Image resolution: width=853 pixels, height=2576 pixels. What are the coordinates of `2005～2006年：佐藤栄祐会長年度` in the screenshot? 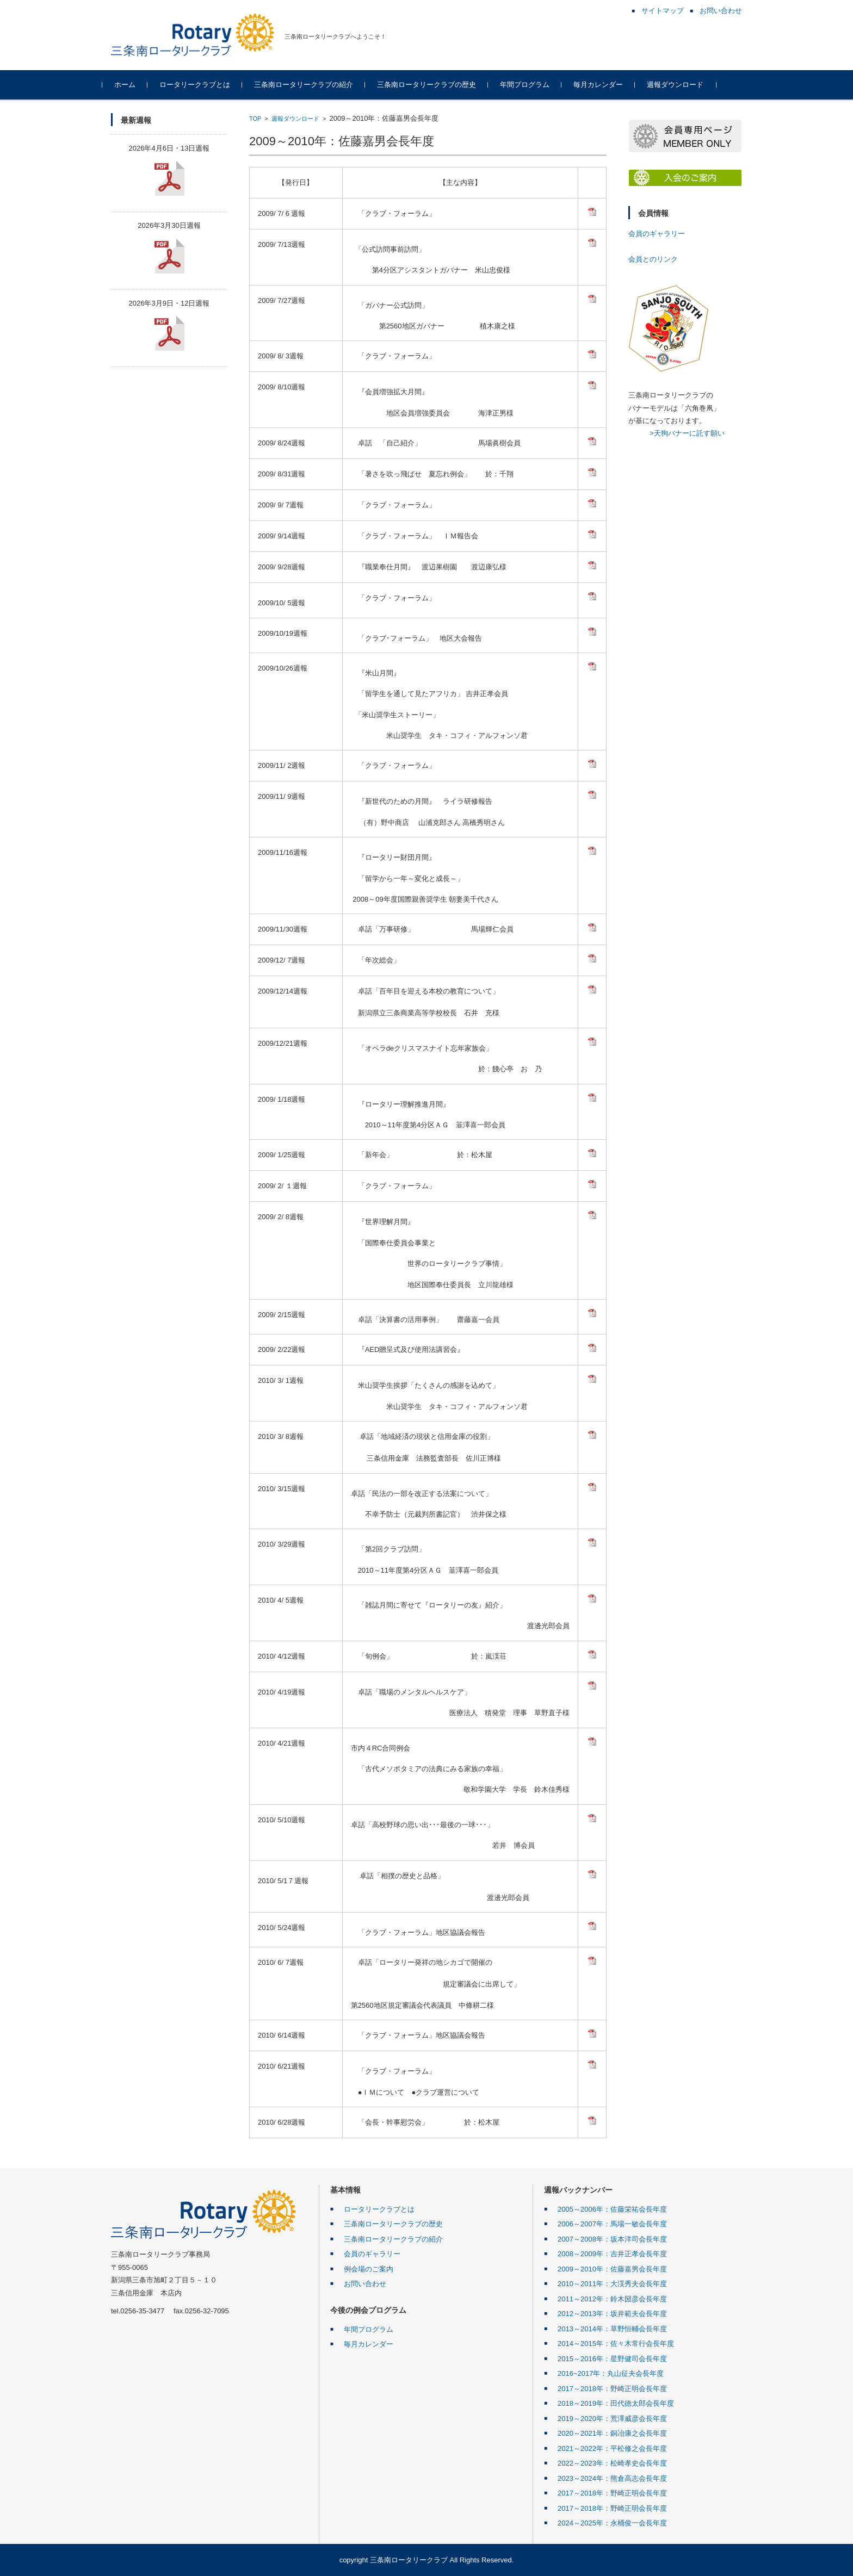 It's located at (612, 2209).